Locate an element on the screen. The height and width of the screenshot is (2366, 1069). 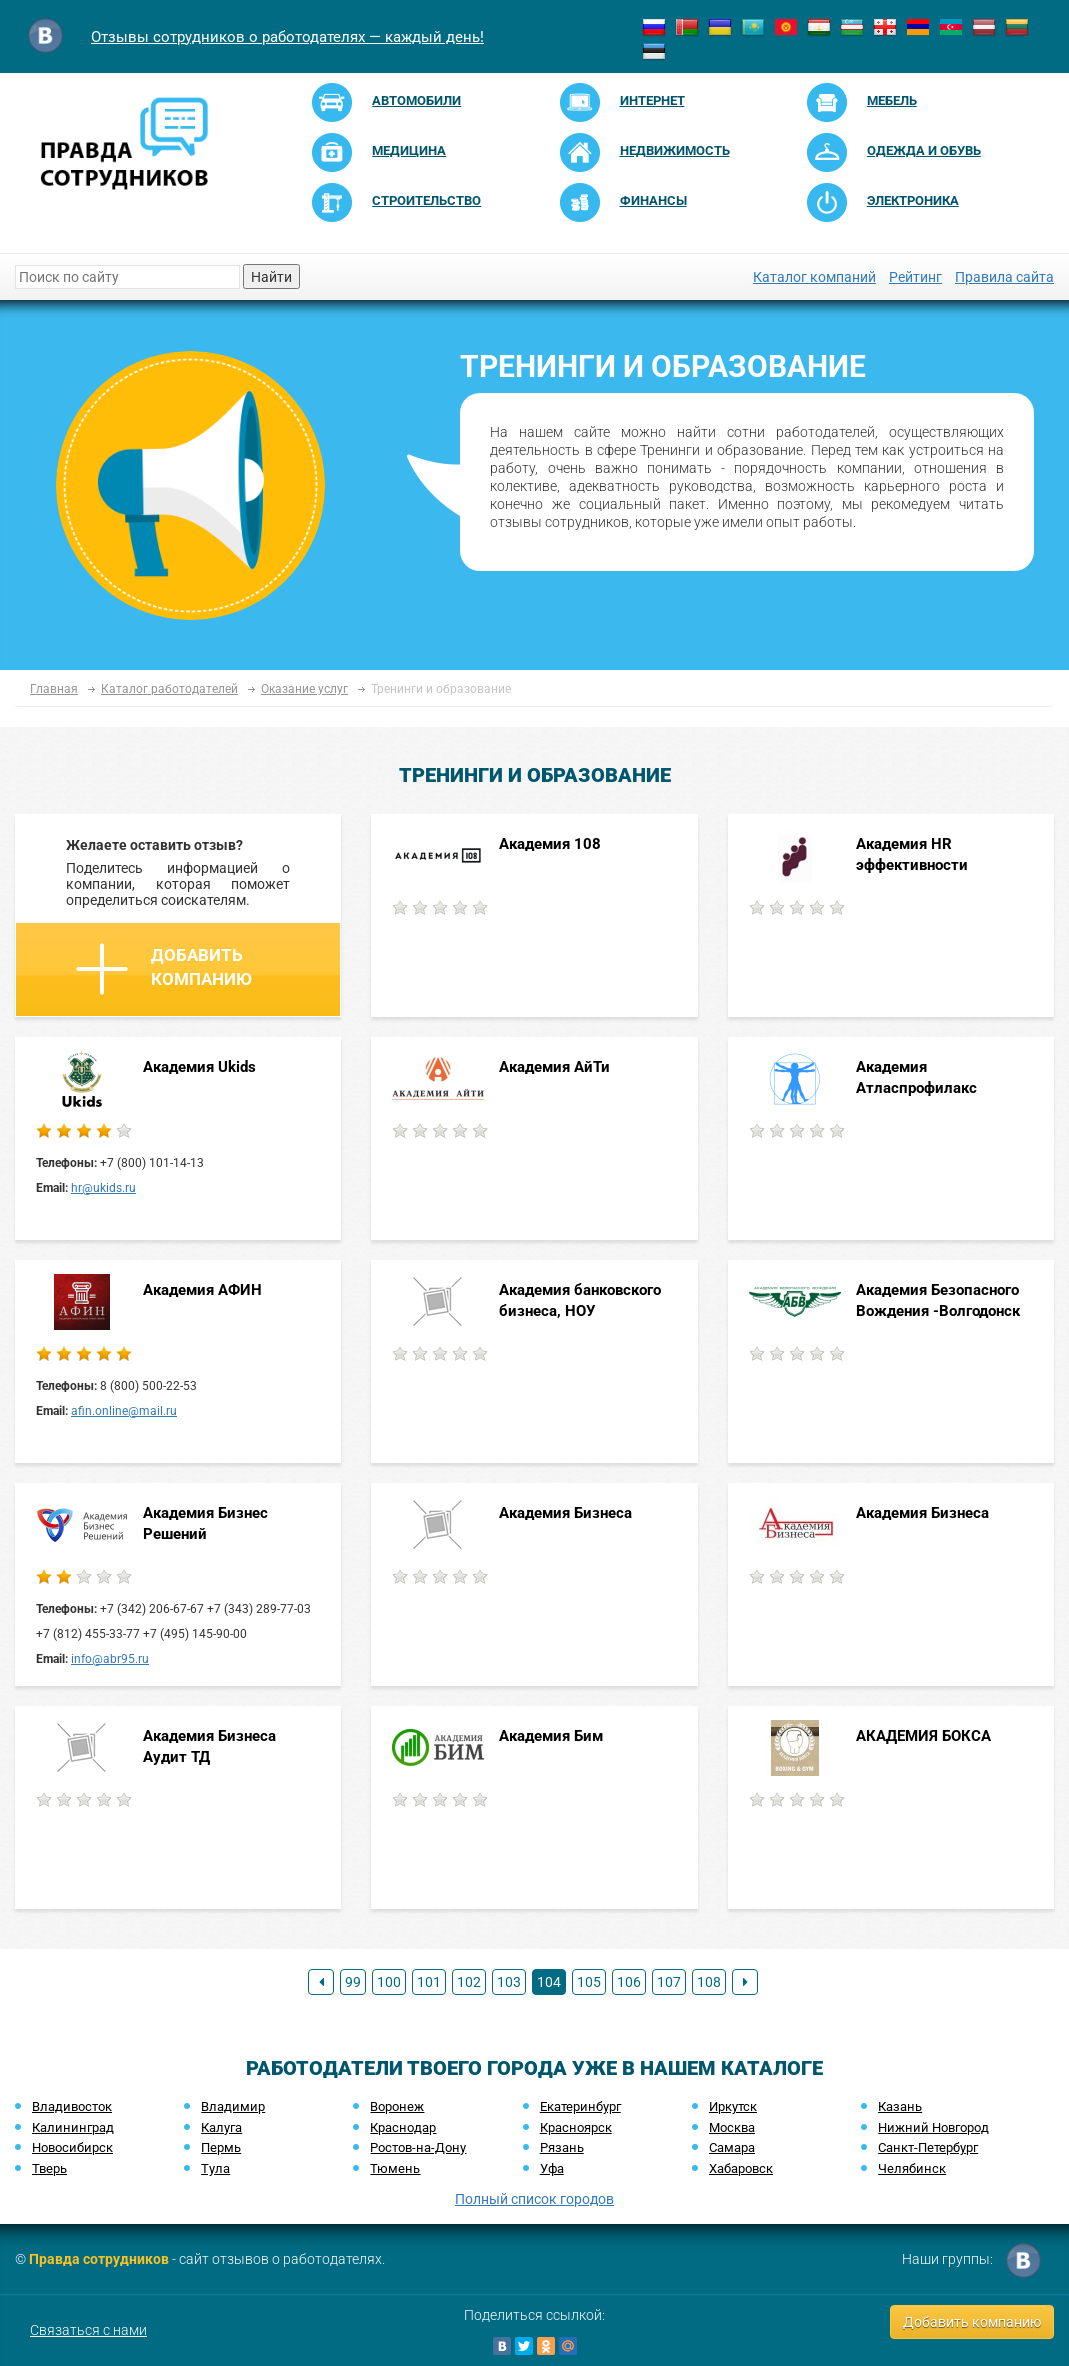
Правила сайта is located at coordinates (1004, 277).